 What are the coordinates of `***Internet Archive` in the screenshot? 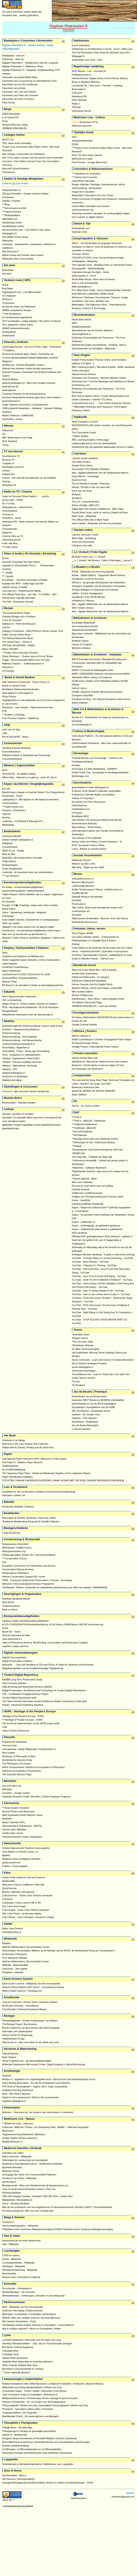 It's located at (11, 211).